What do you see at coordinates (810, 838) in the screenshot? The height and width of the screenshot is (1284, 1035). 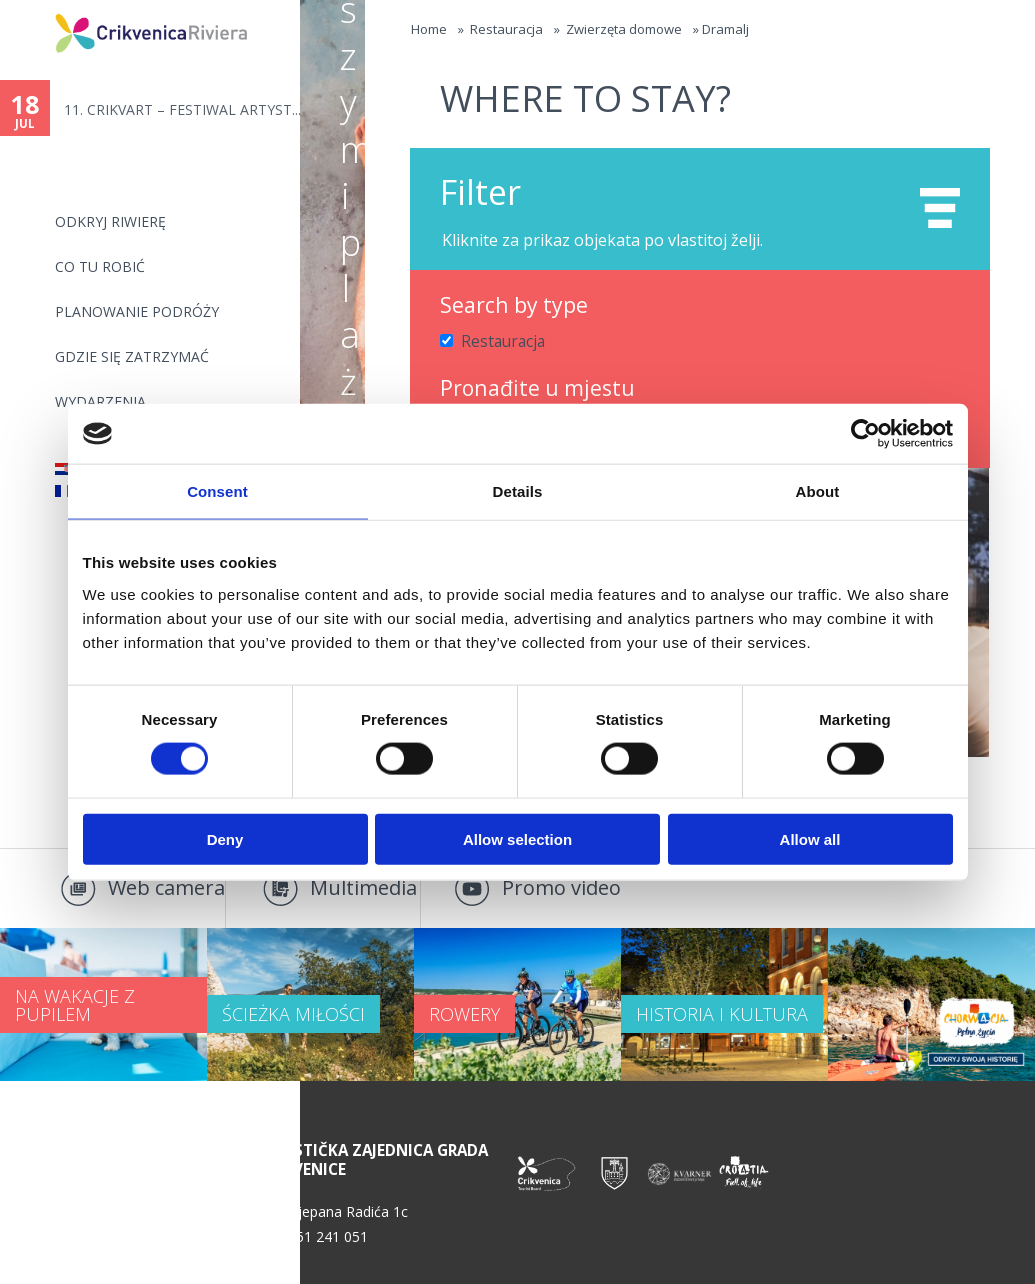 I see `Allow all` at bounding box center [810, 838].